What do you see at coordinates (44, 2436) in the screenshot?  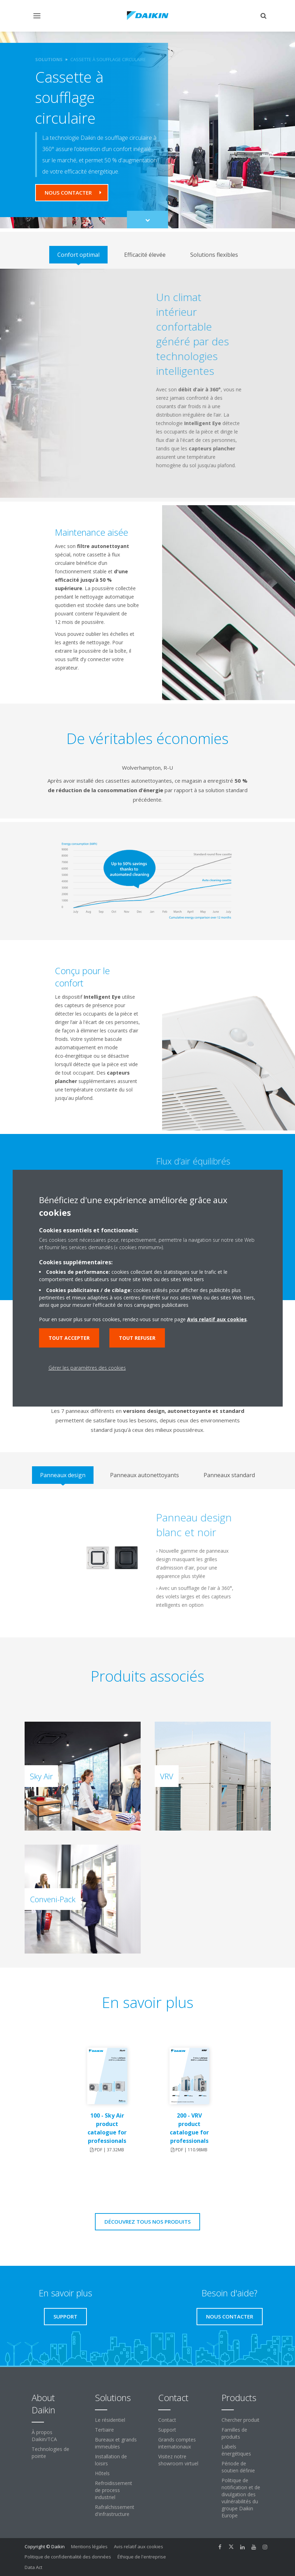 I see `À propos Daikin/TCA` at bounding box center [44, 2436].